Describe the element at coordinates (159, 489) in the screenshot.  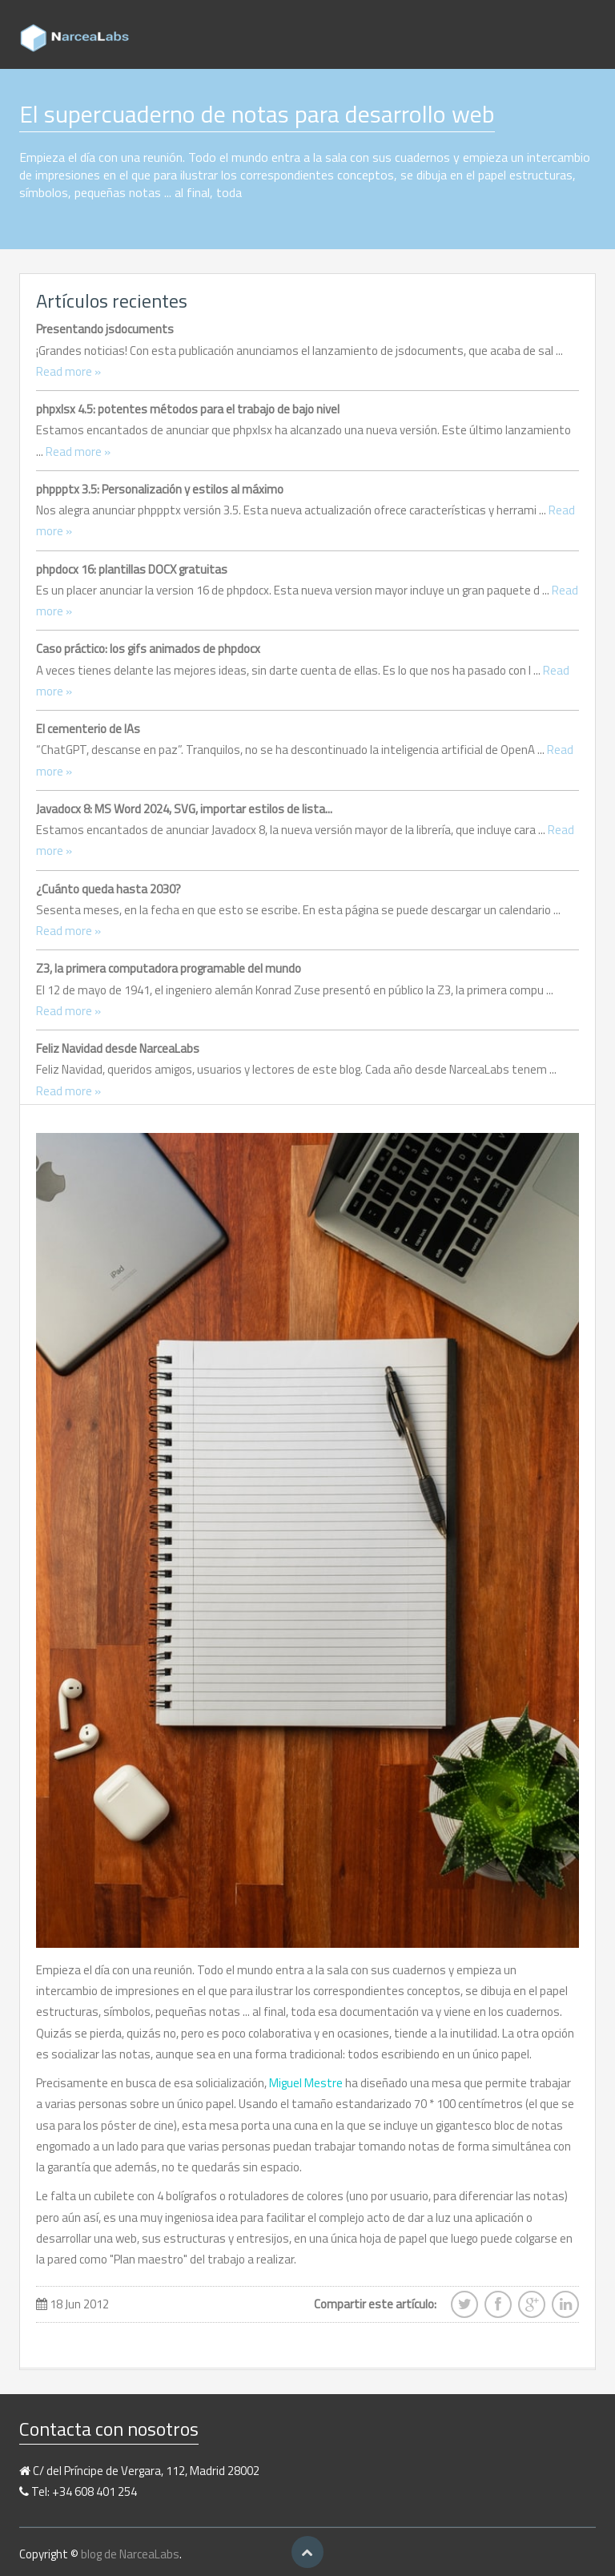
I see `phppptx 3.5: Personalización y estilos al máximo` at that location.